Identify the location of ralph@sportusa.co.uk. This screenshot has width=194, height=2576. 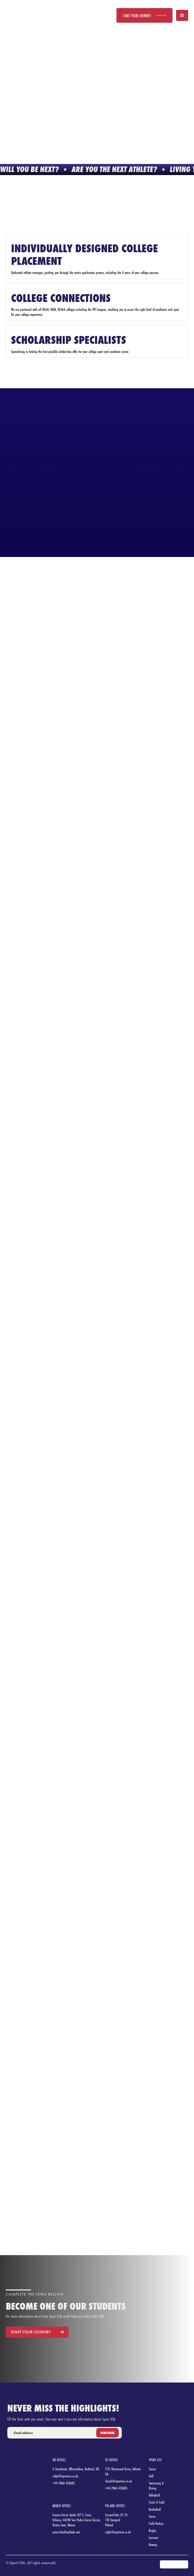
(65, 2476).